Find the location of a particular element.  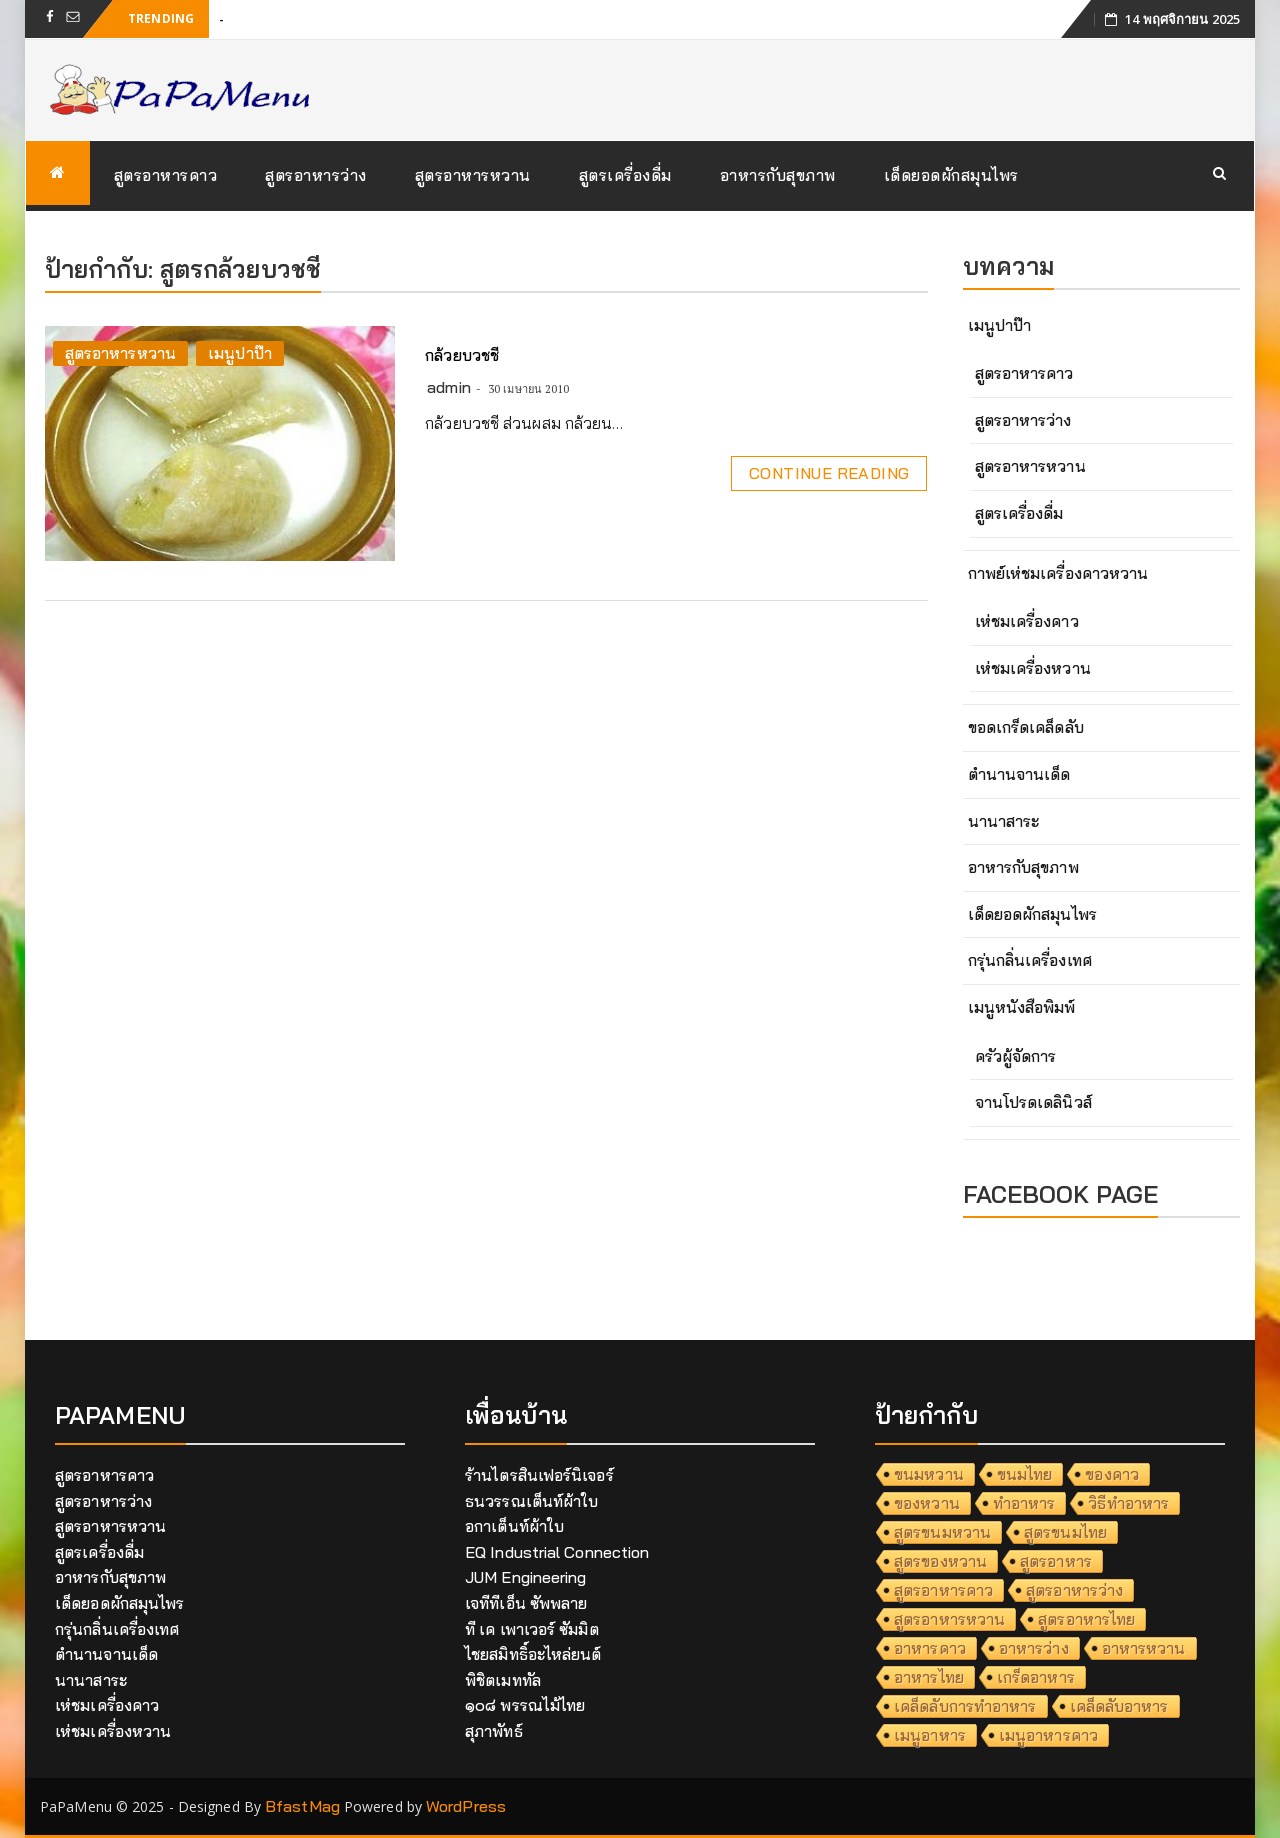

ของหวาน is located at coordinates (927, 1503).